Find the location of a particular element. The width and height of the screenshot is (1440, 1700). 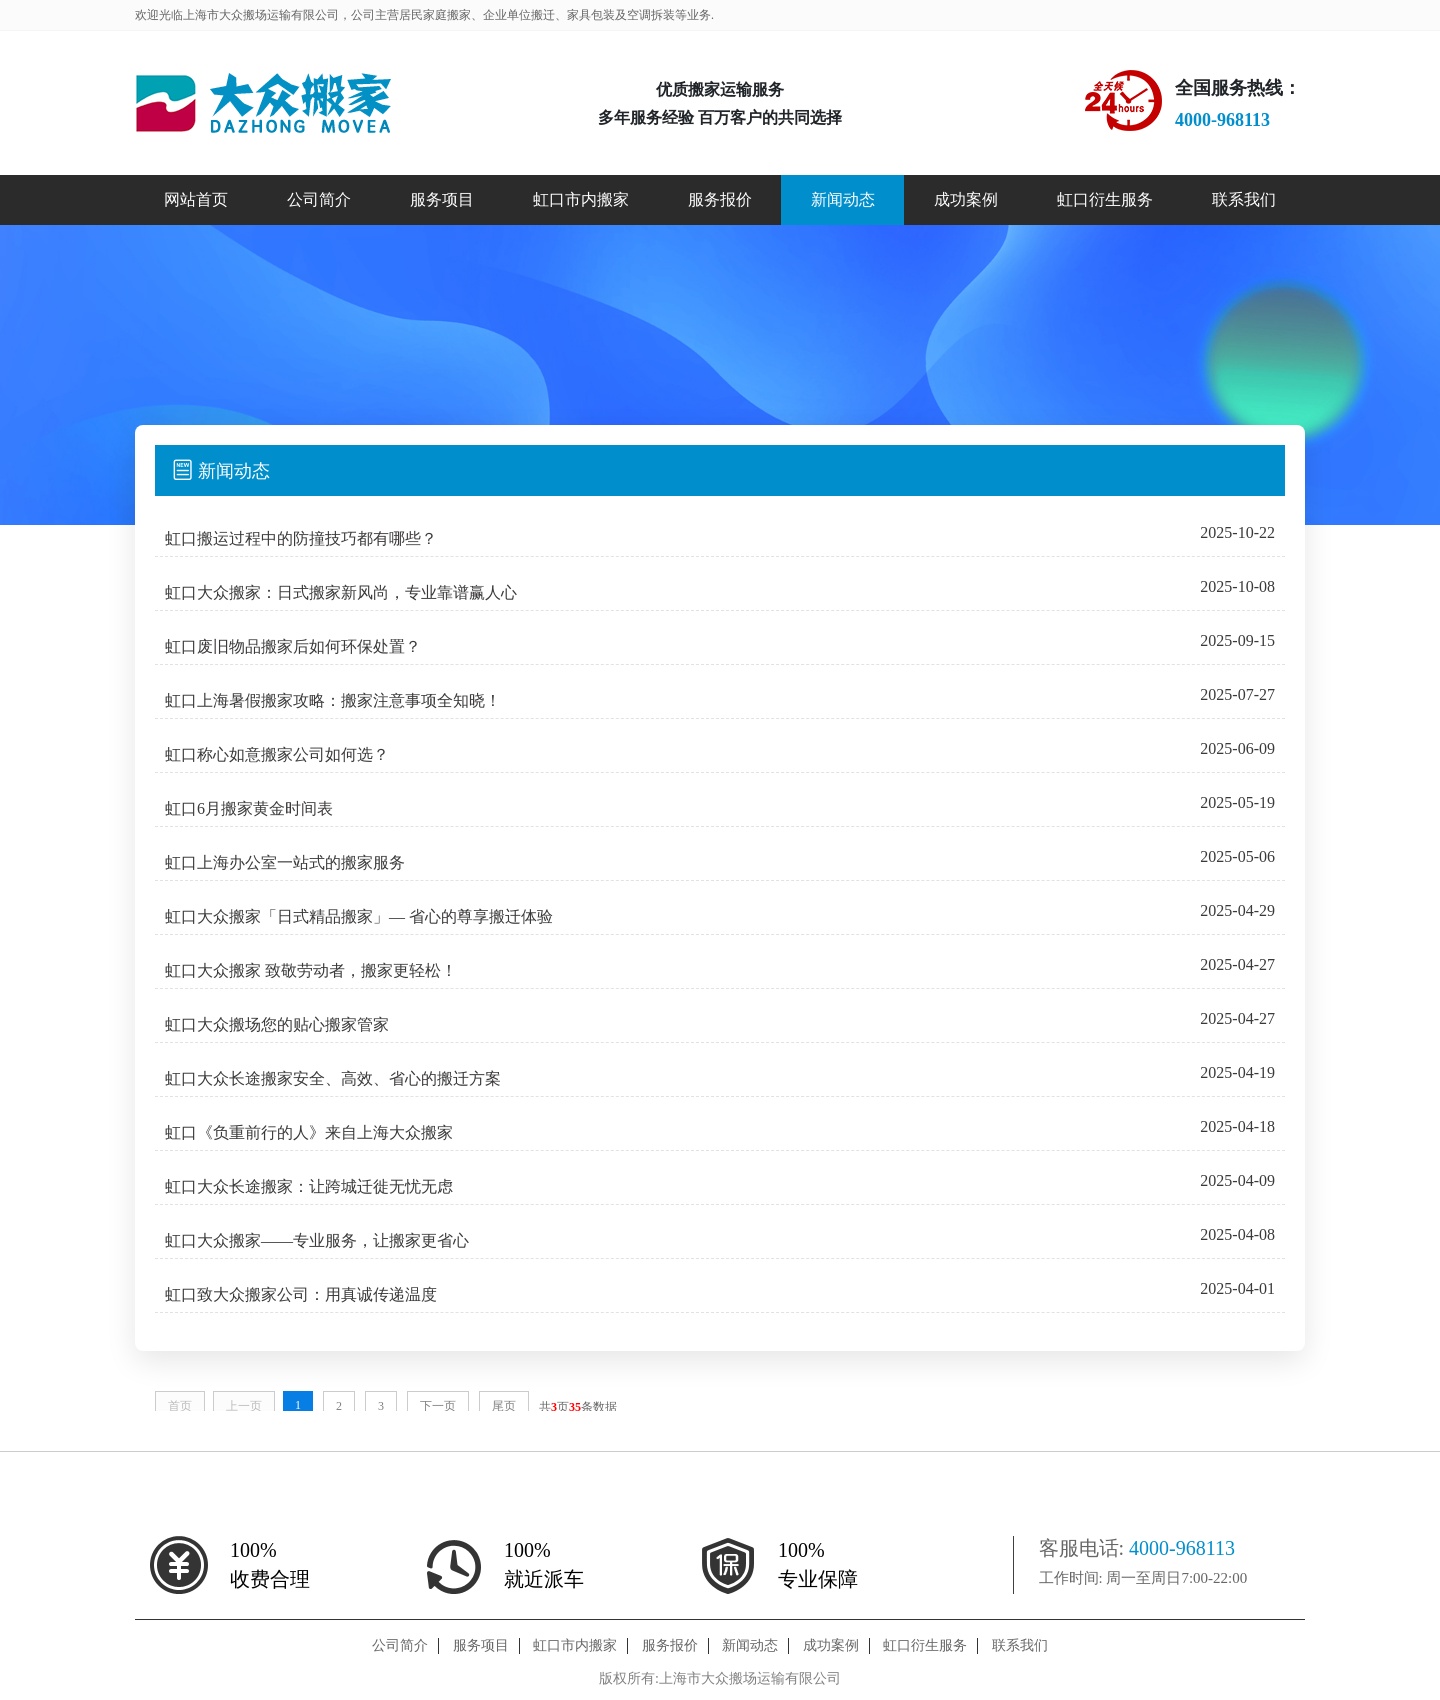

虹口上海暑假搬家攻略：搬家注意事项全知晓！ is located at coordinates (333, 700).